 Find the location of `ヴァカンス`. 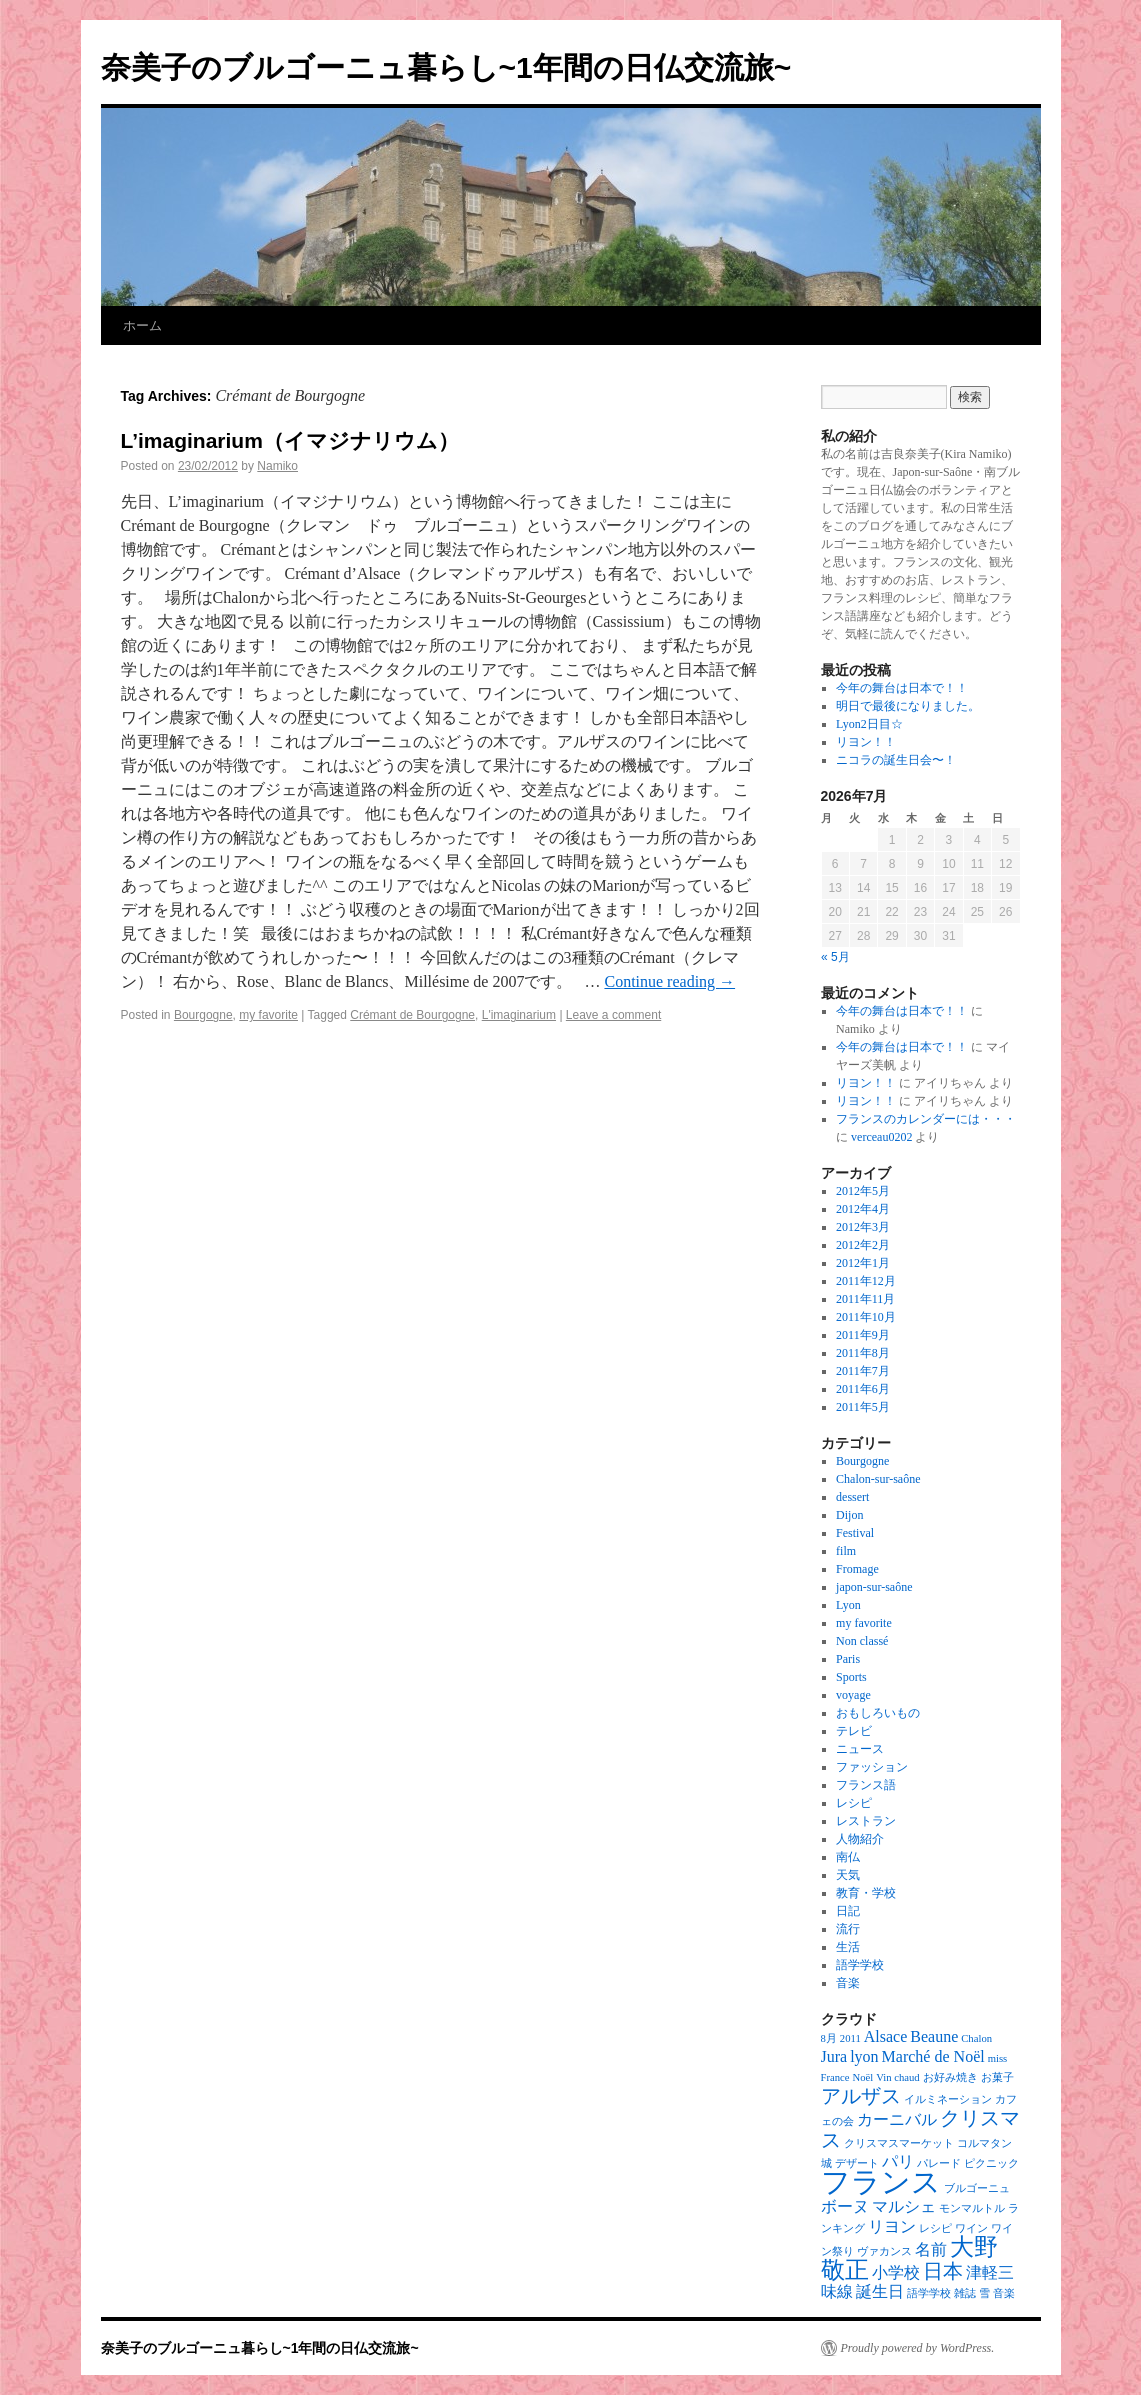

ヴァカンス is located at coordinates (884, 2251).